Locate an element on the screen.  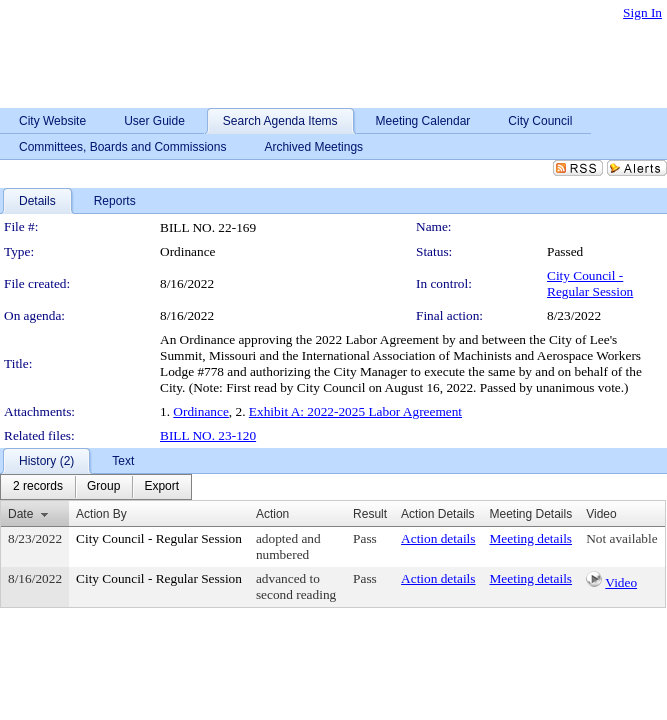
Exhibit A: 2022-2025 Labor Agreement is located at coordinates (355, 411).